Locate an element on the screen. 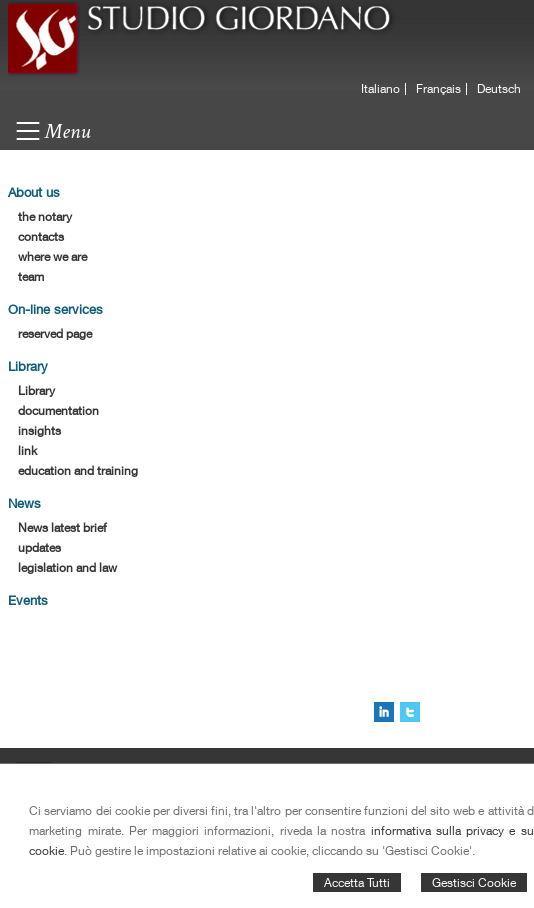 The image size is (534, 908). On-line services is located at coordinates (55, 309).